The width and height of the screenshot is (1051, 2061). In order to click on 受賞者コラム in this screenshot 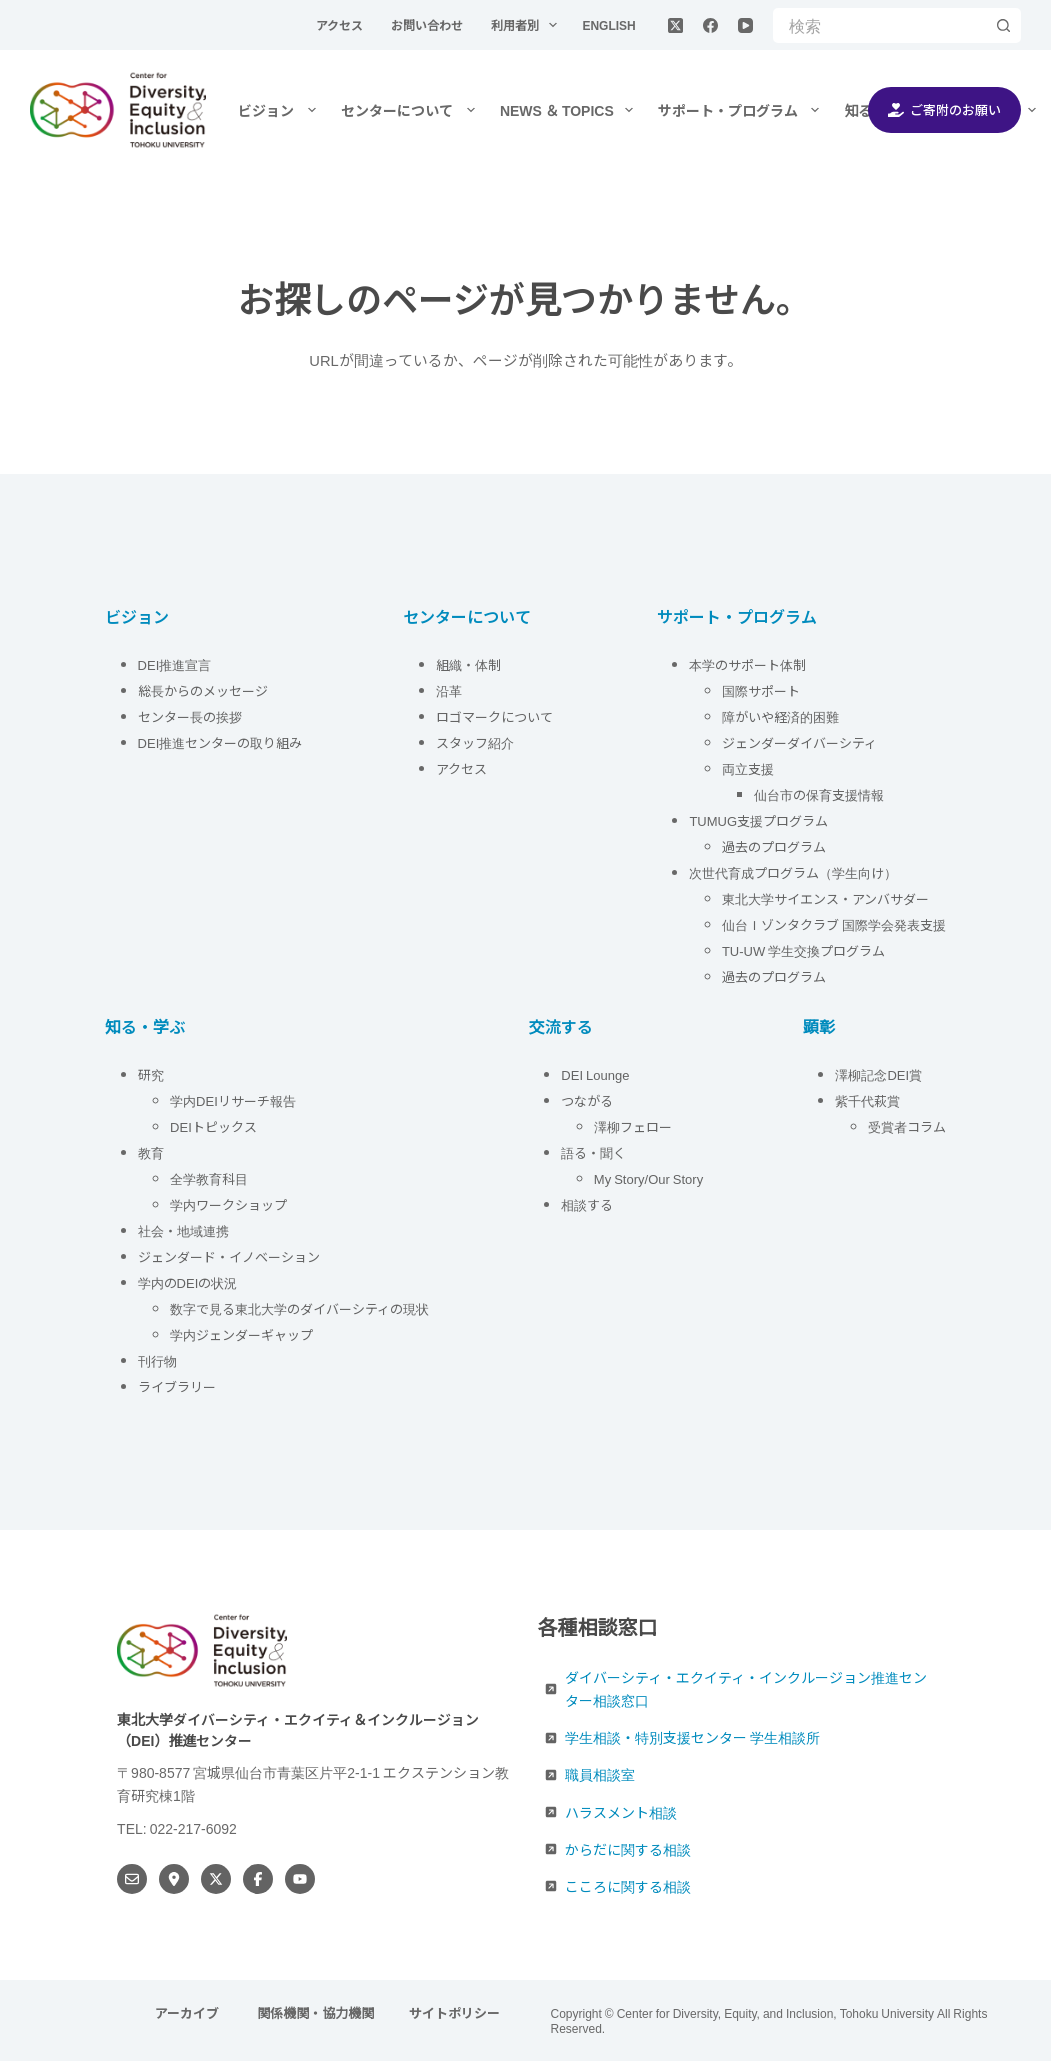, I will do `click(907, 1126)`.